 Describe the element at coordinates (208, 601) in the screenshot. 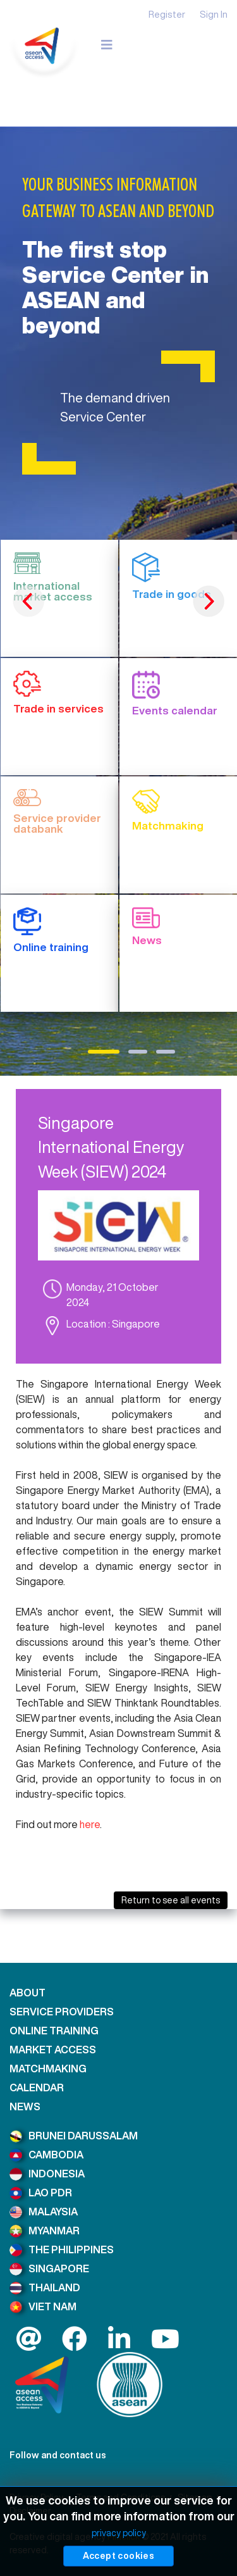

I see `Next` at that location.